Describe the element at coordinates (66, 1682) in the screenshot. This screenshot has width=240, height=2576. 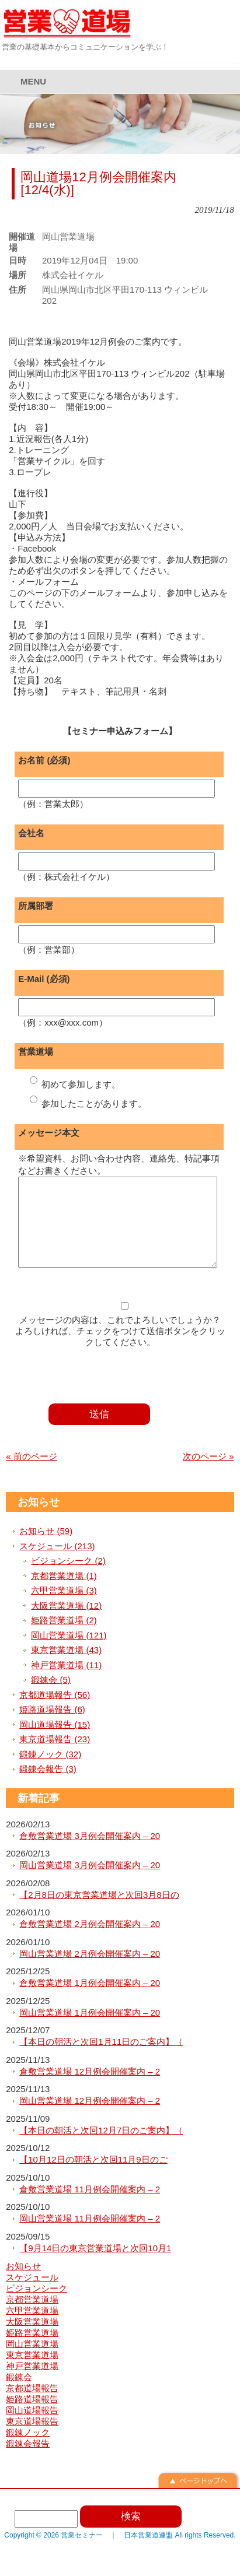
I see `神戸営業道場 (11)` at that location.